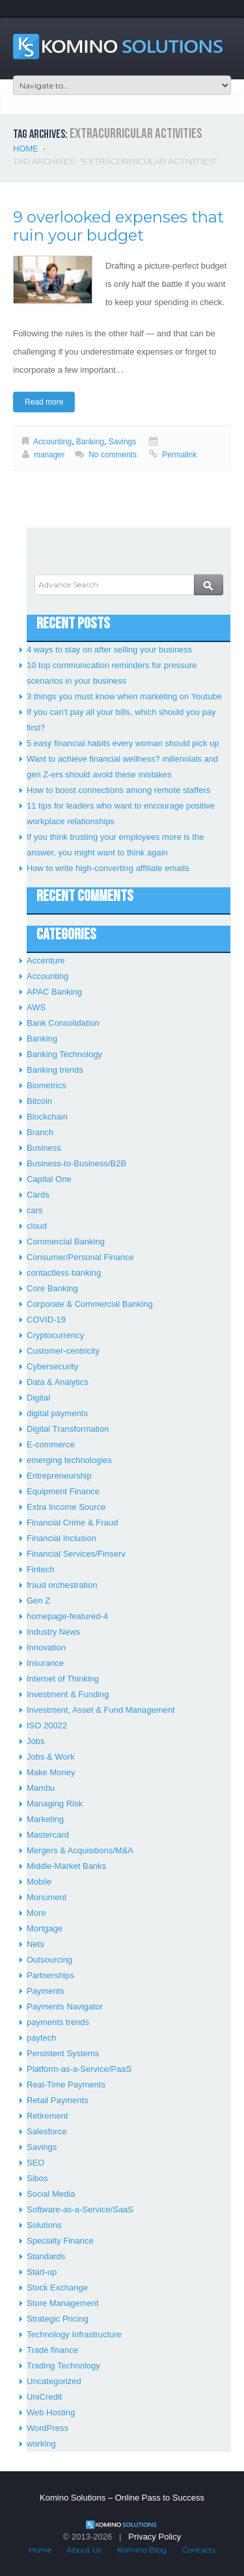 The width and height of the screenshot is (244, 2576). Describe the element at coordinates (57, 2287) in the screenshot. I see `Stock Exchange` at that location.